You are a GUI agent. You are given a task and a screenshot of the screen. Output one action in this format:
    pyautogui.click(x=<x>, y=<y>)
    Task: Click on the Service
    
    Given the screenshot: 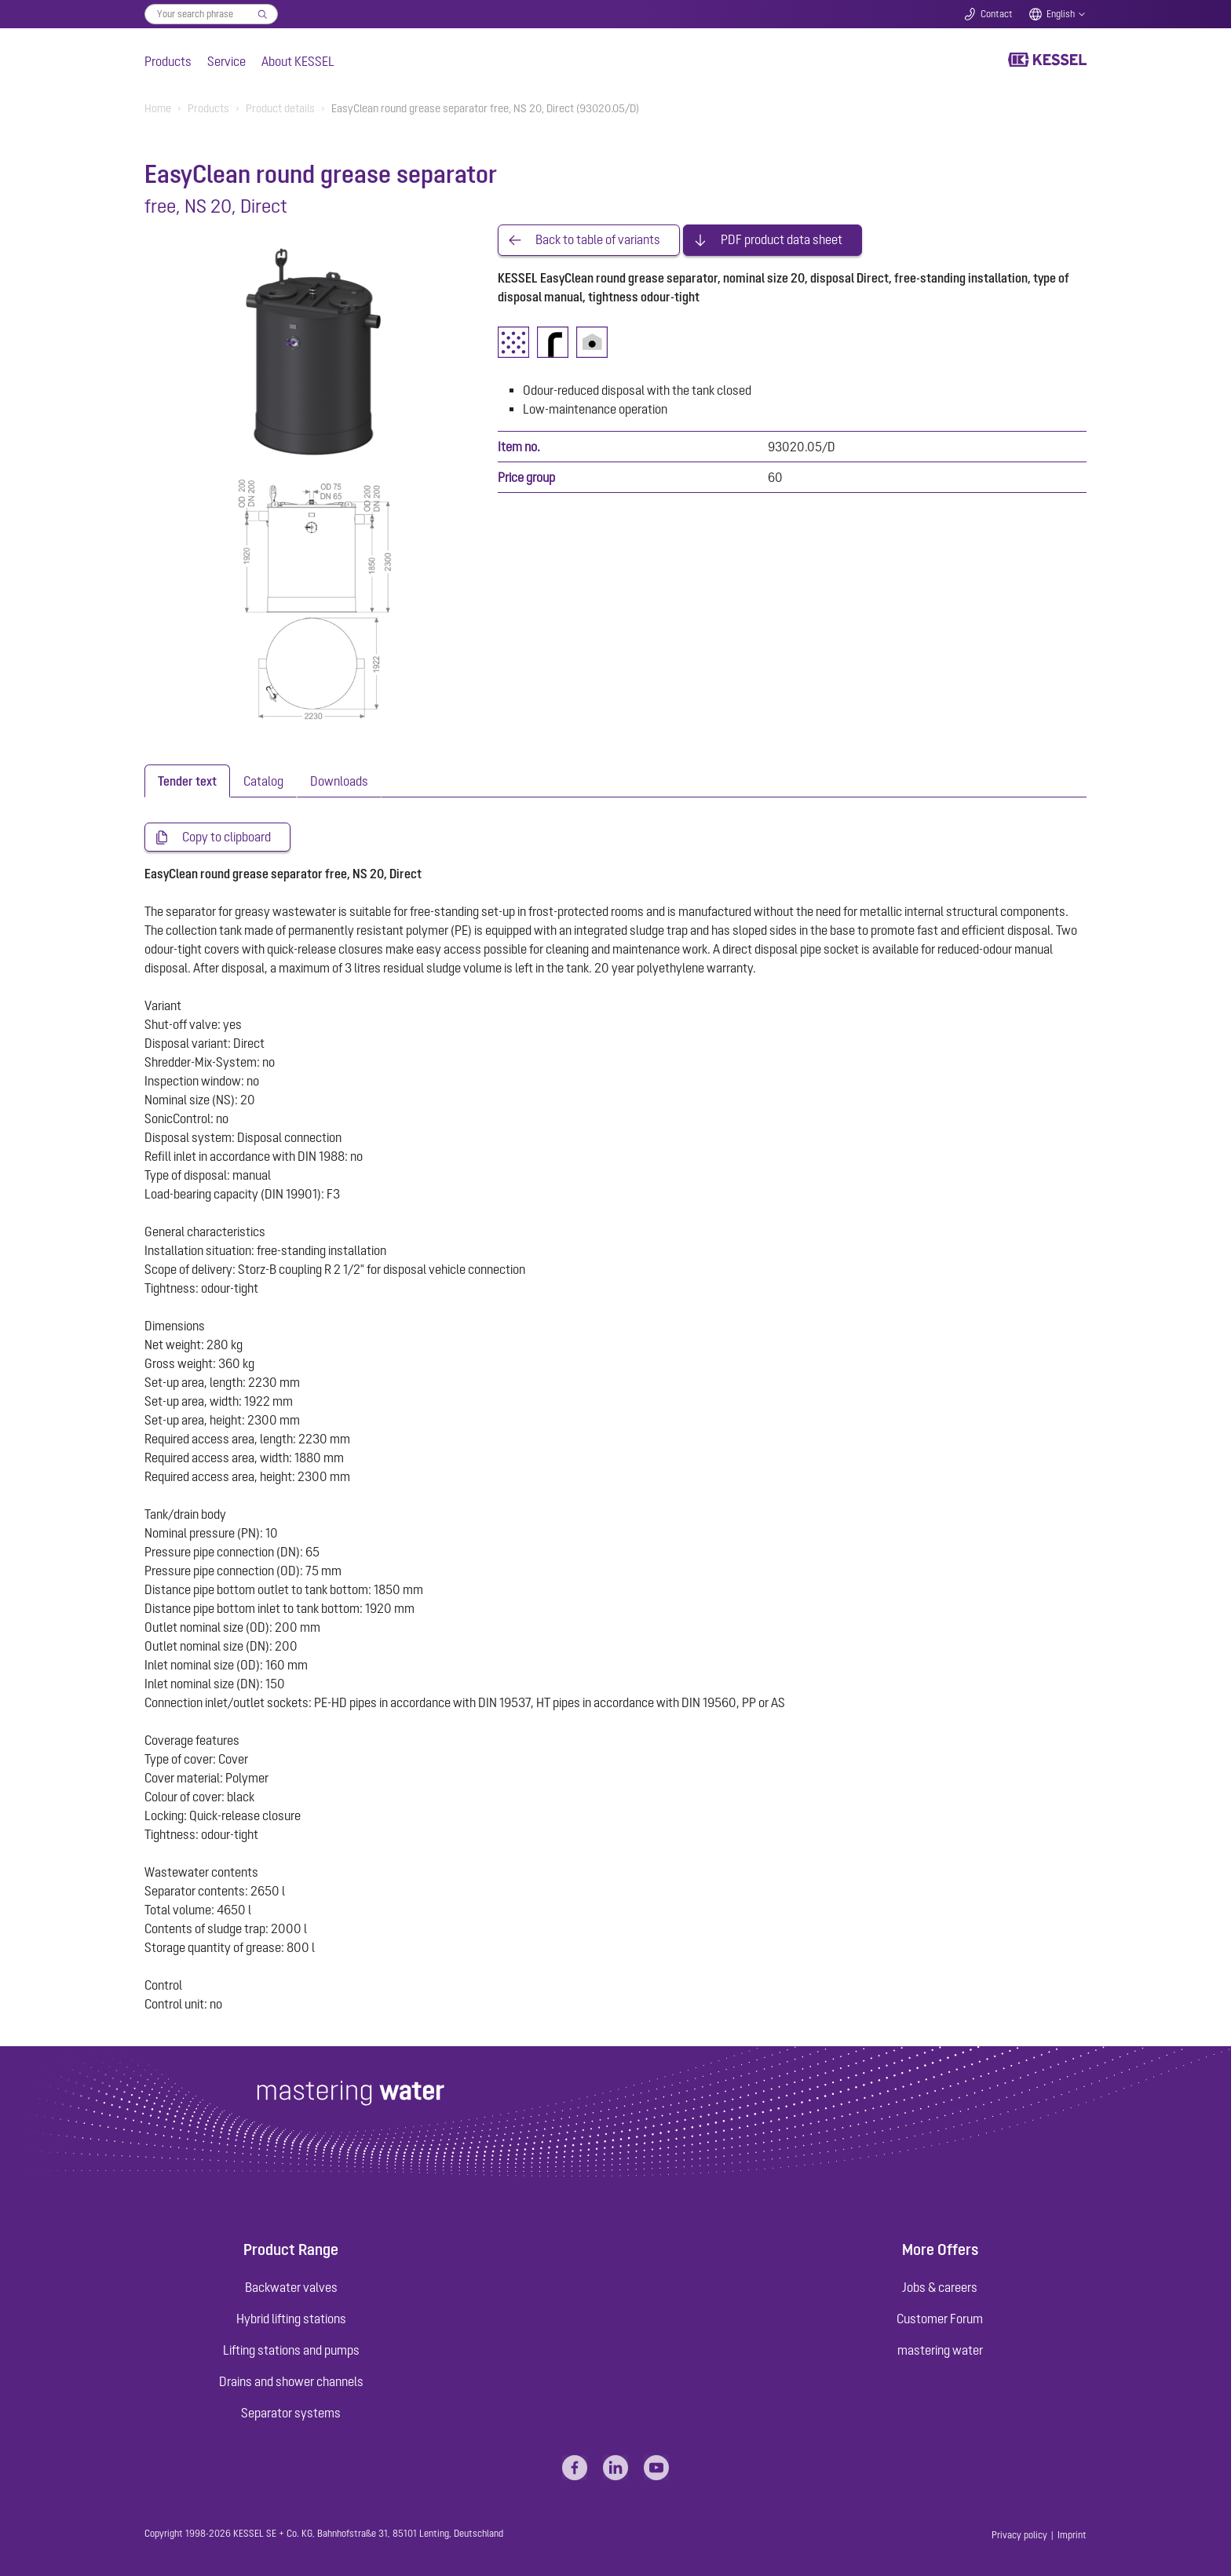 What is the action you would take?
    pyautogui.click(x=226, y=61)
    